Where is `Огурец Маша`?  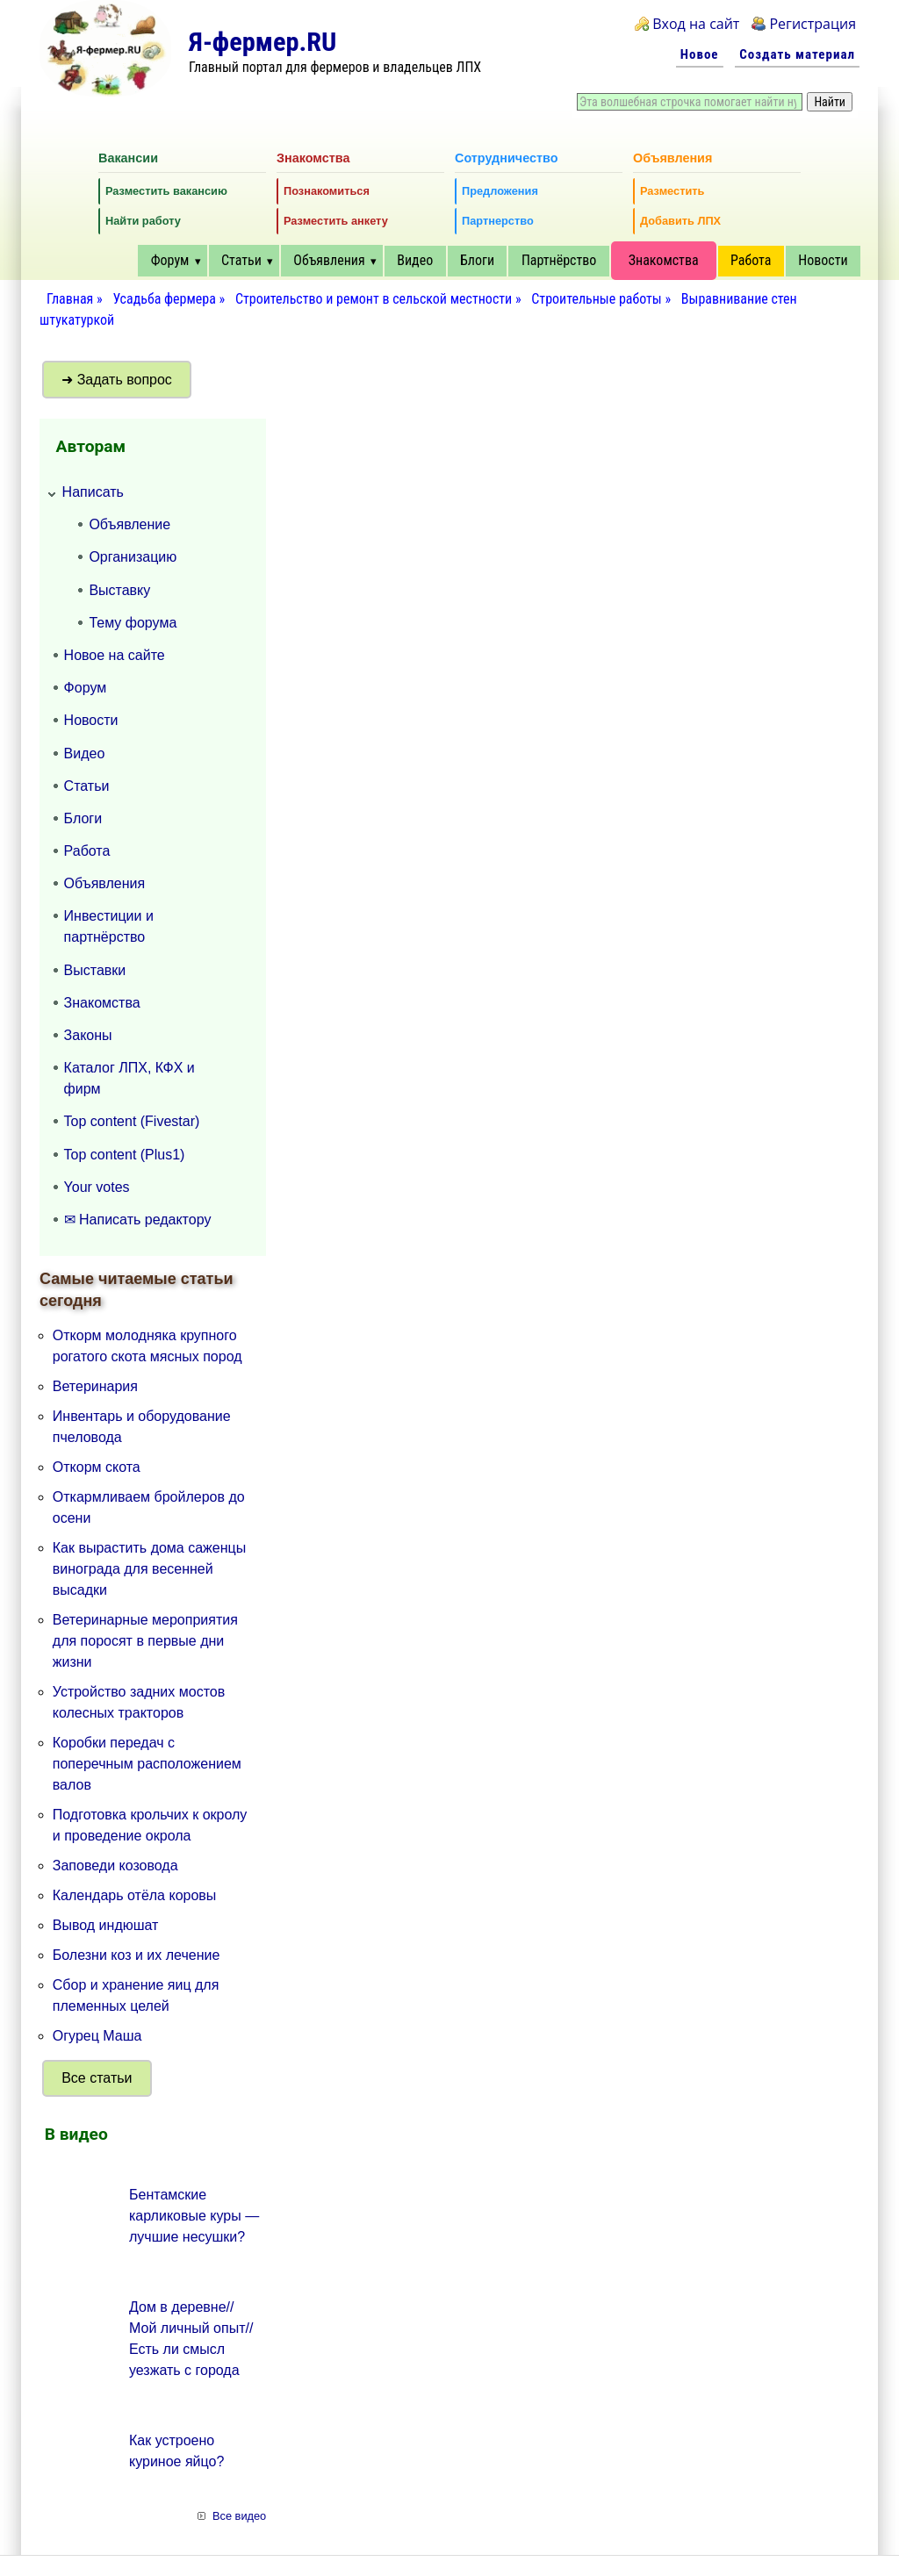
Огурец Маша is located at coordinates (97, 2035).